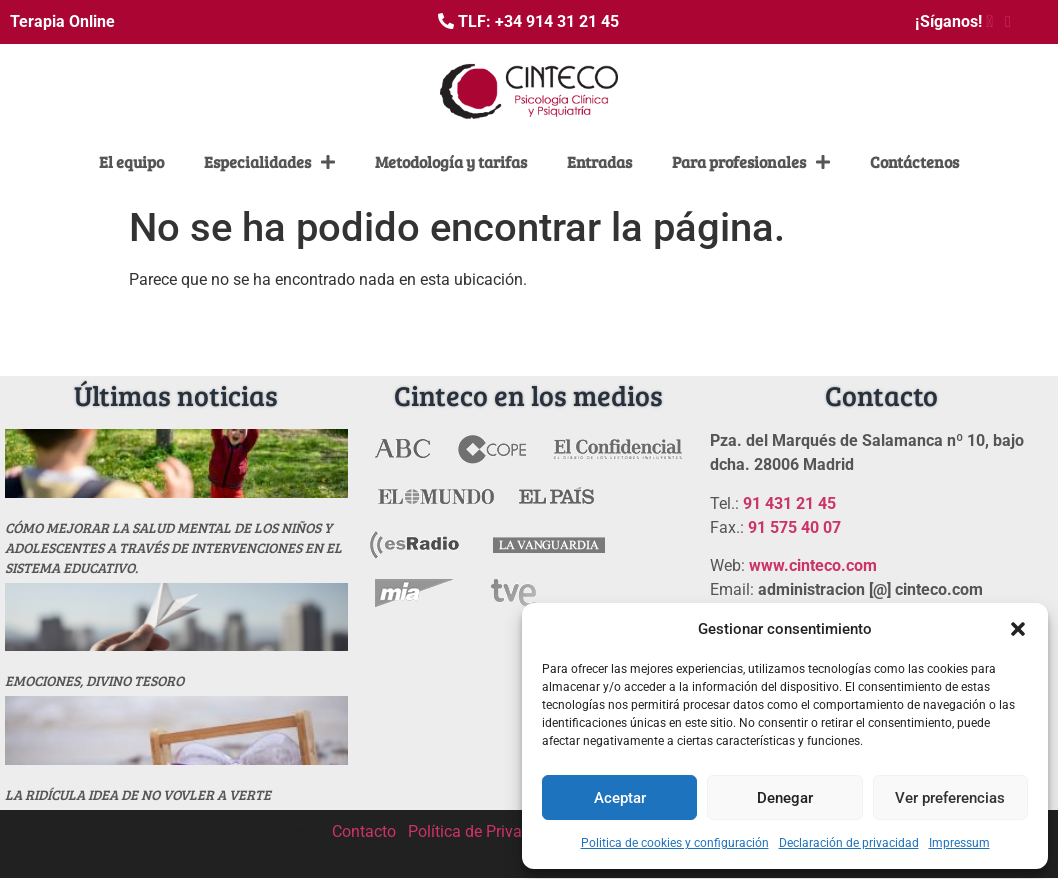 This screenshot has width=1058, height=879. What do you see at coordinates (557, 21) in the screenshot?
I see `+34 914 31 21 45` at bounding box center [557, 21].